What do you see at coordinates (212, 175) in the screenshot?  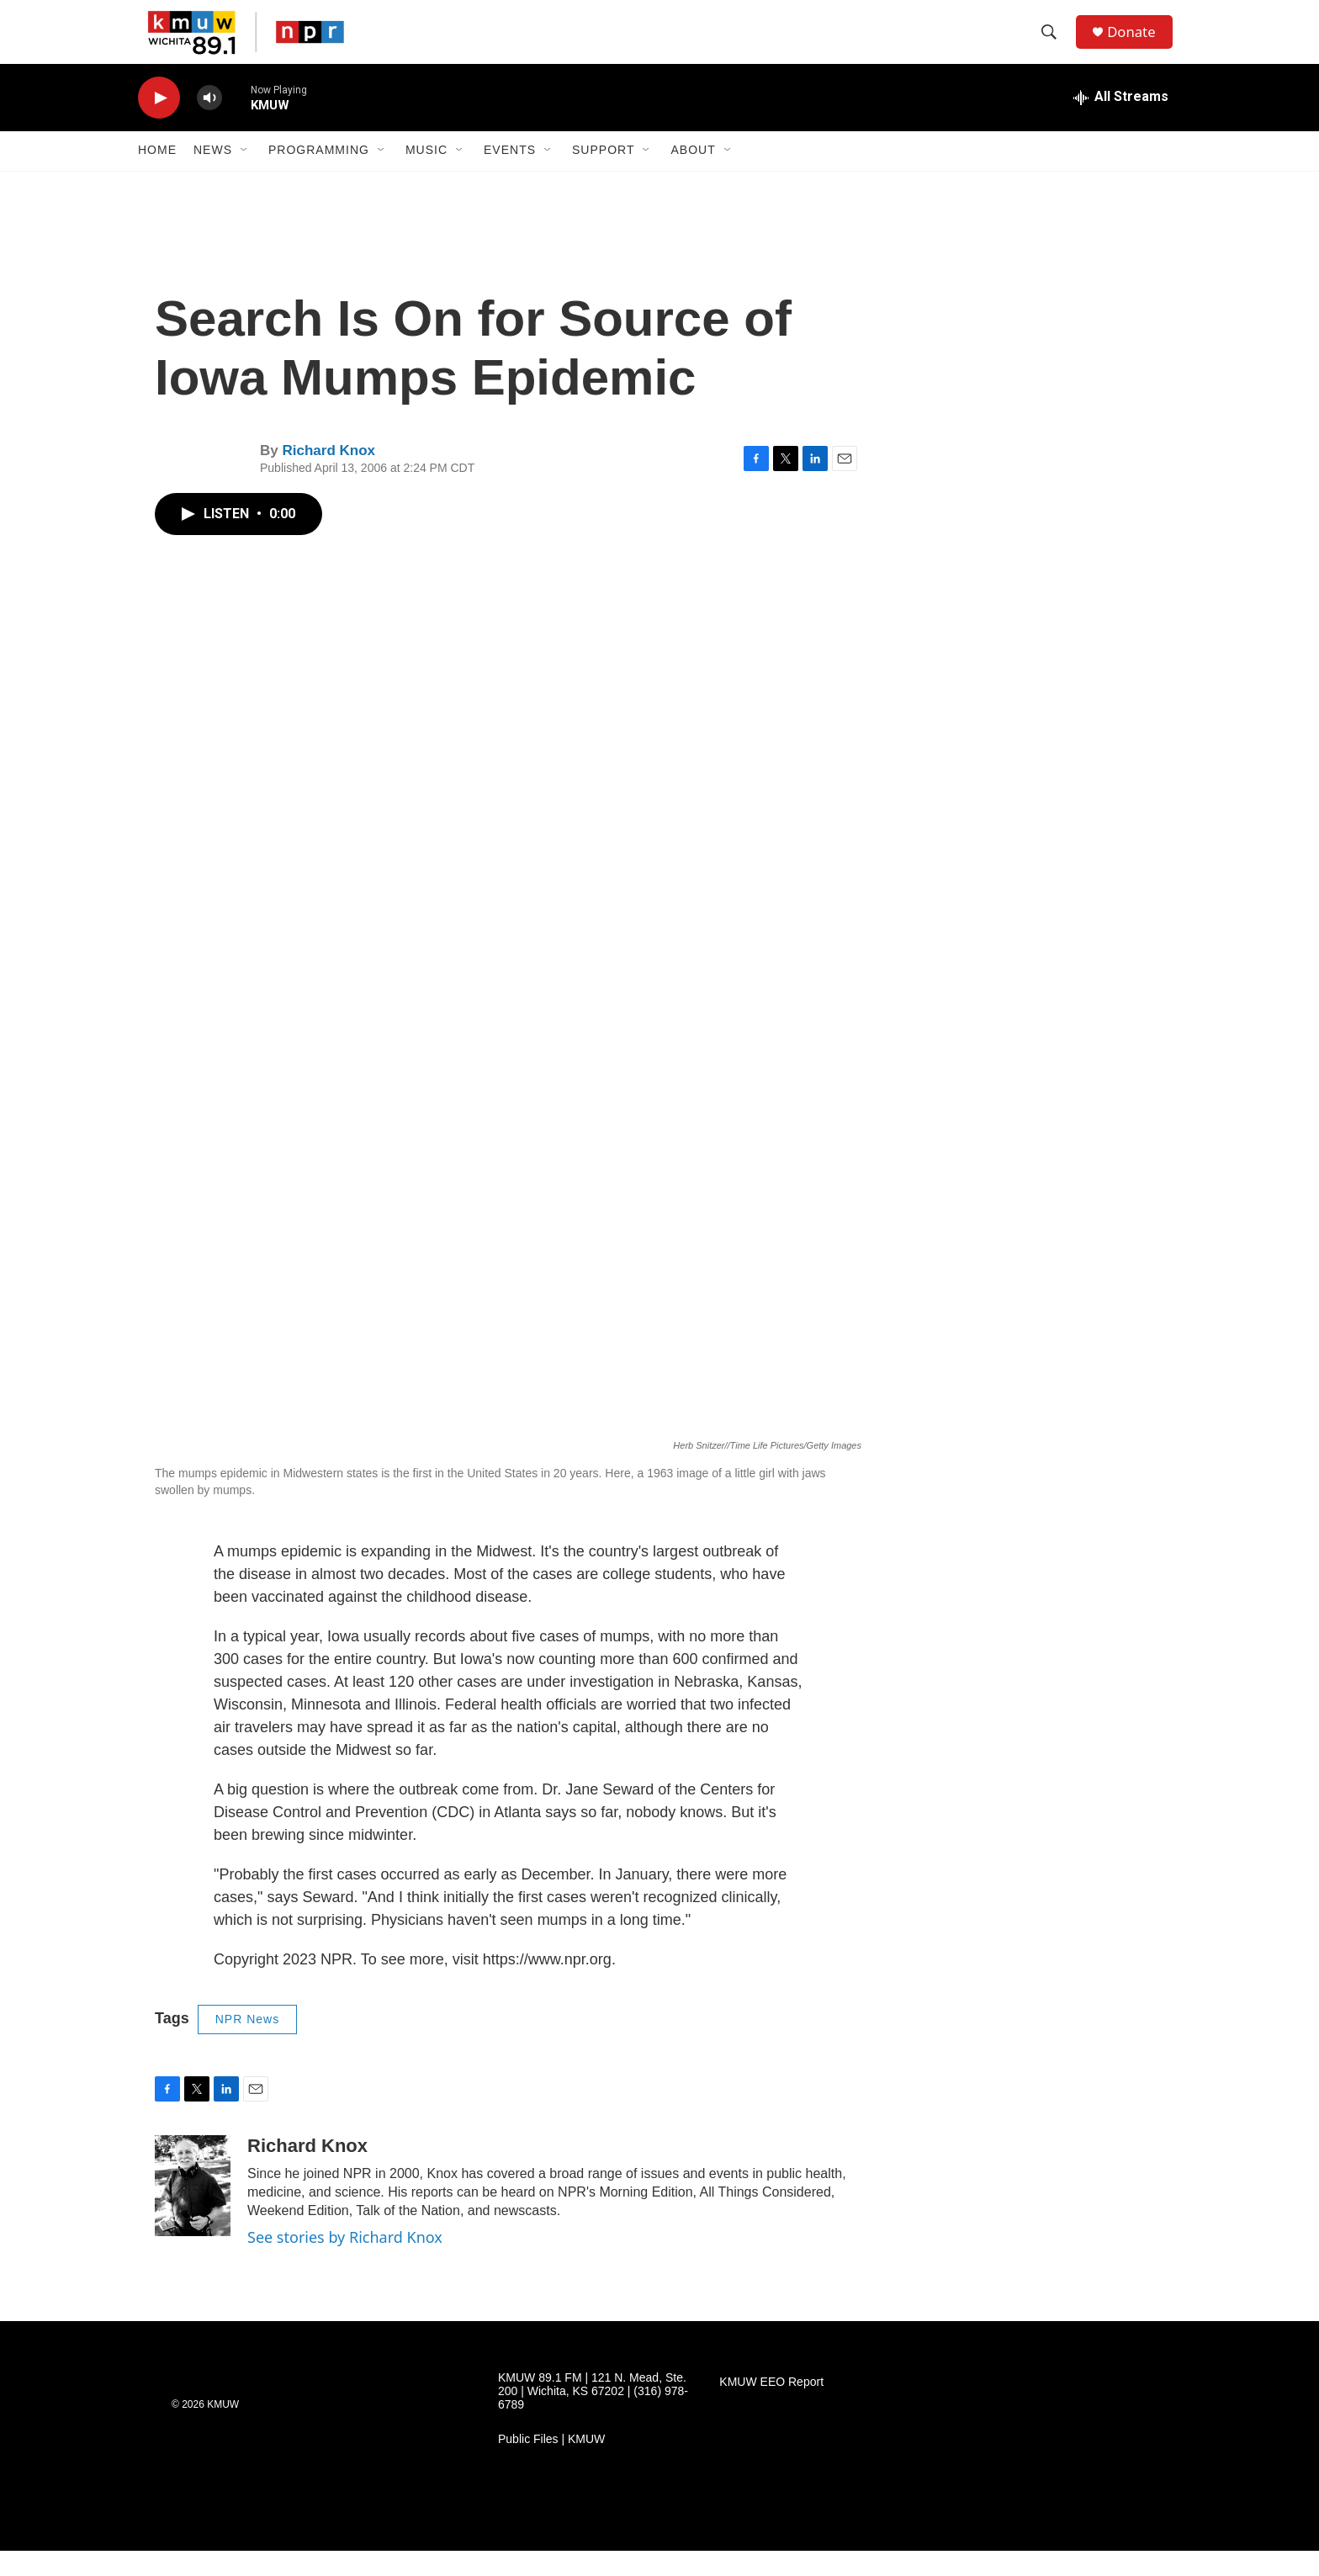 I see `News` at bounding box center [212, 175].